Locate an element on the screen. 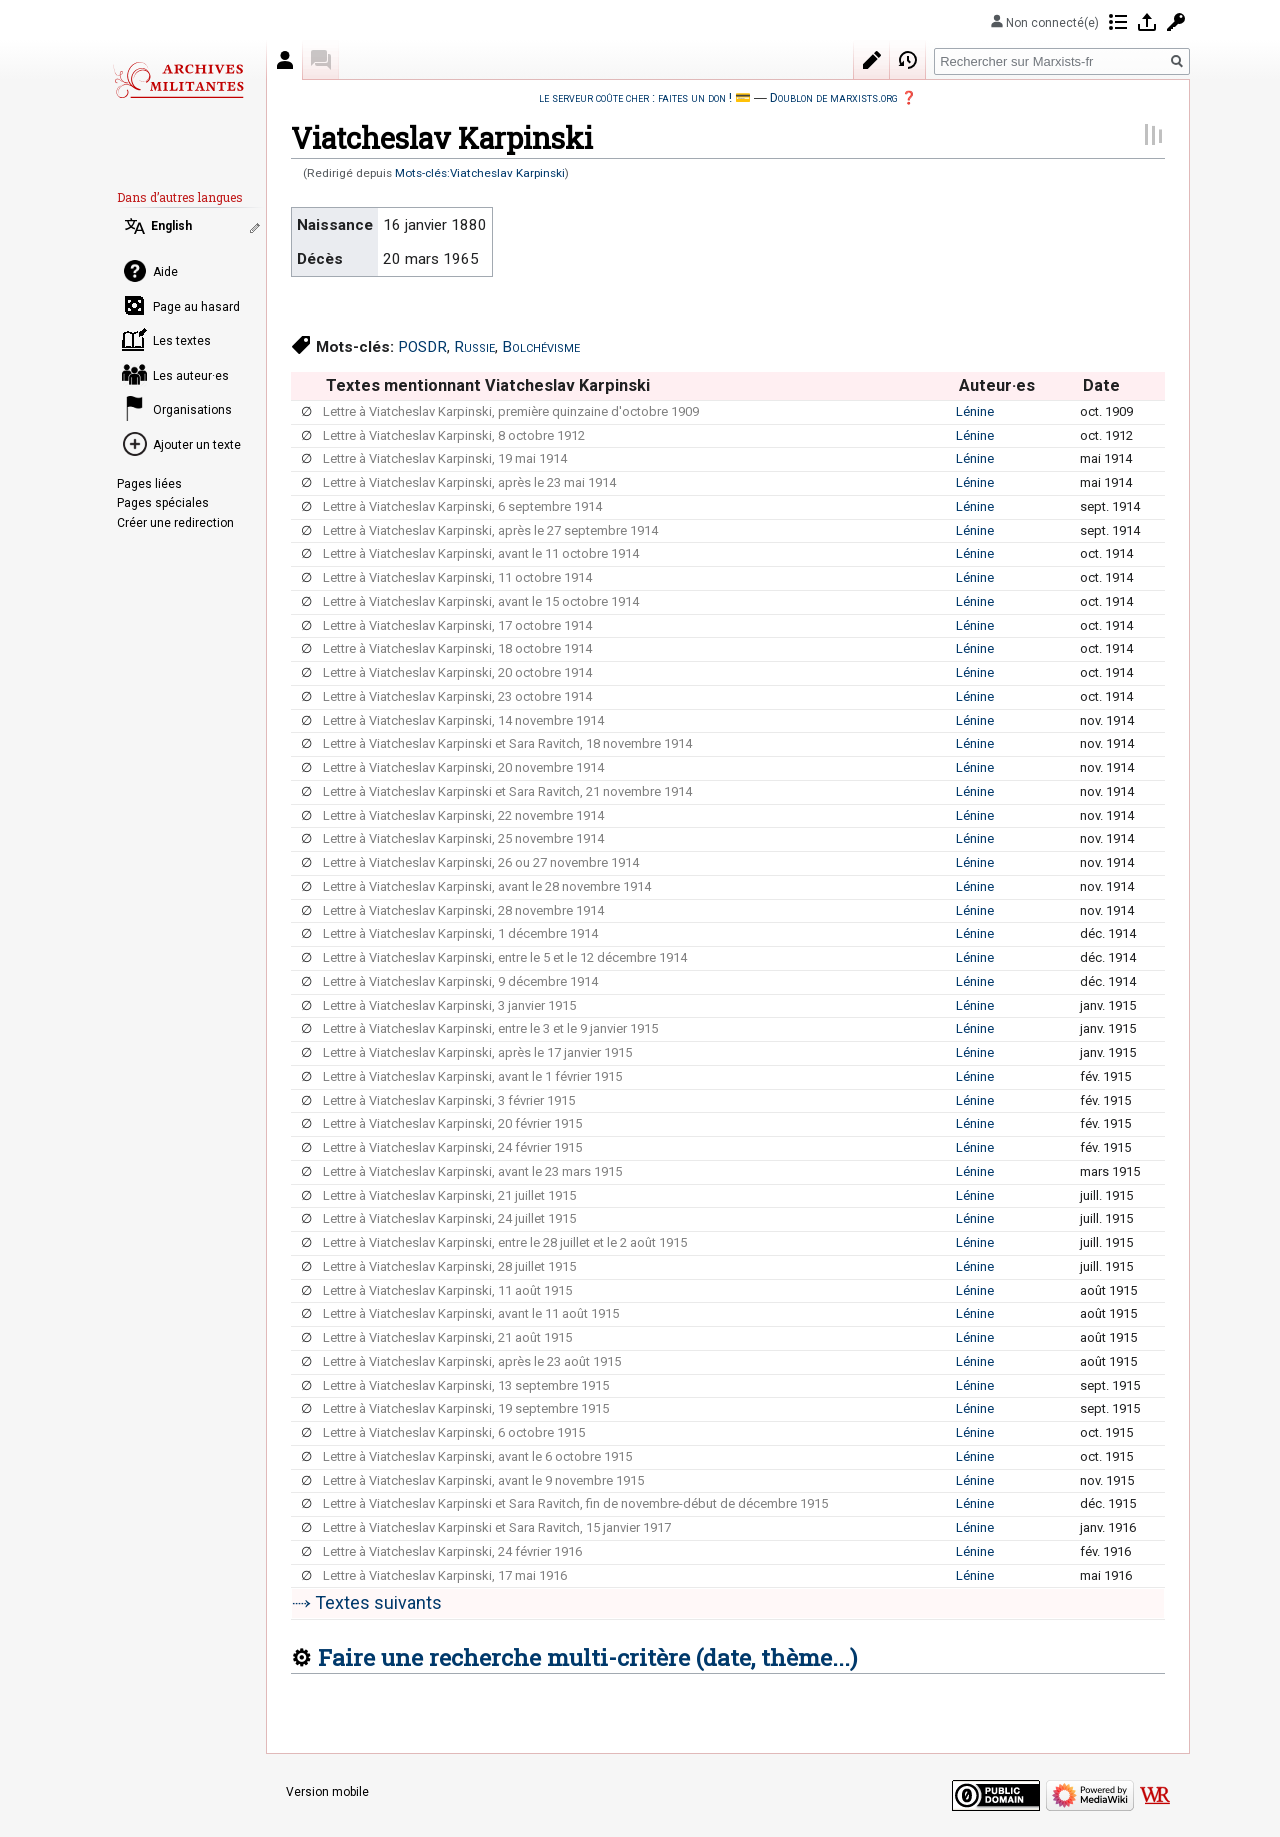  ⤑ Textes suivants is located at coordinates (367, 1602).